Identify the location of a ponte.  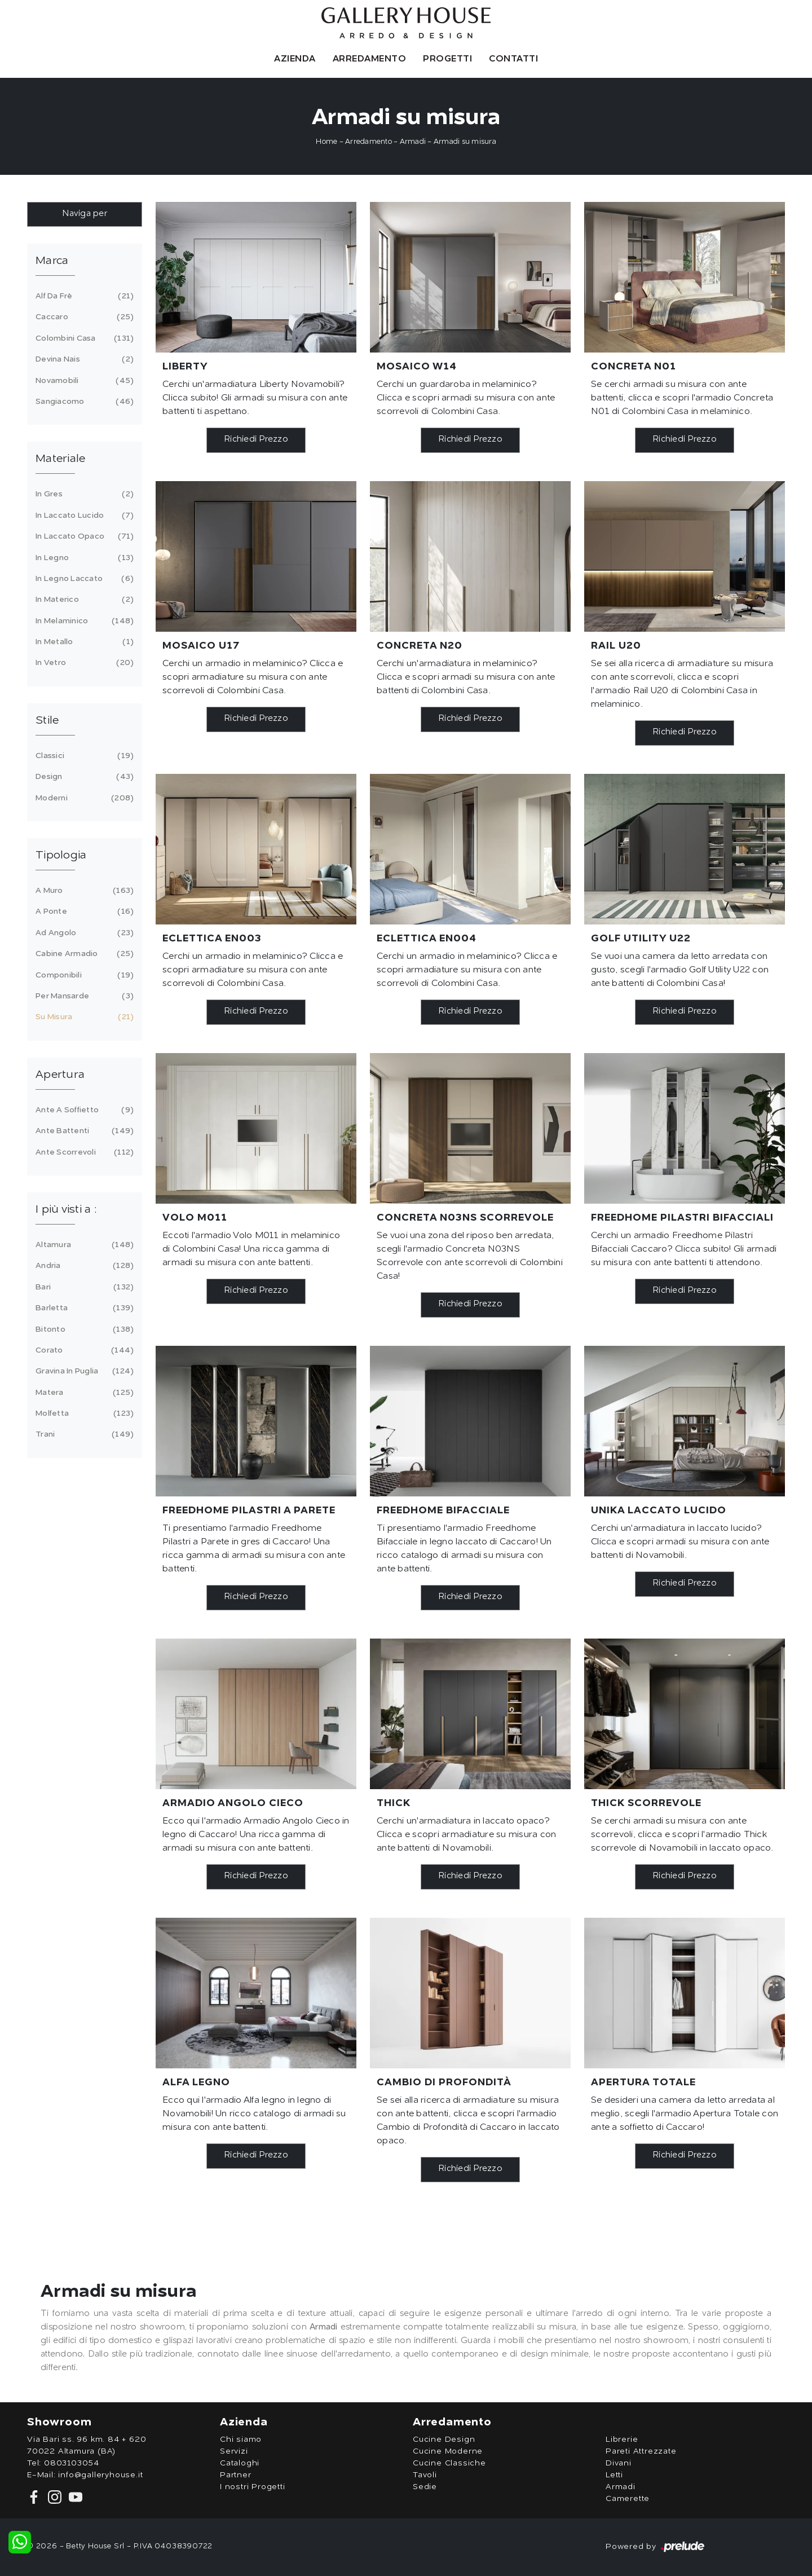
(83, 911).